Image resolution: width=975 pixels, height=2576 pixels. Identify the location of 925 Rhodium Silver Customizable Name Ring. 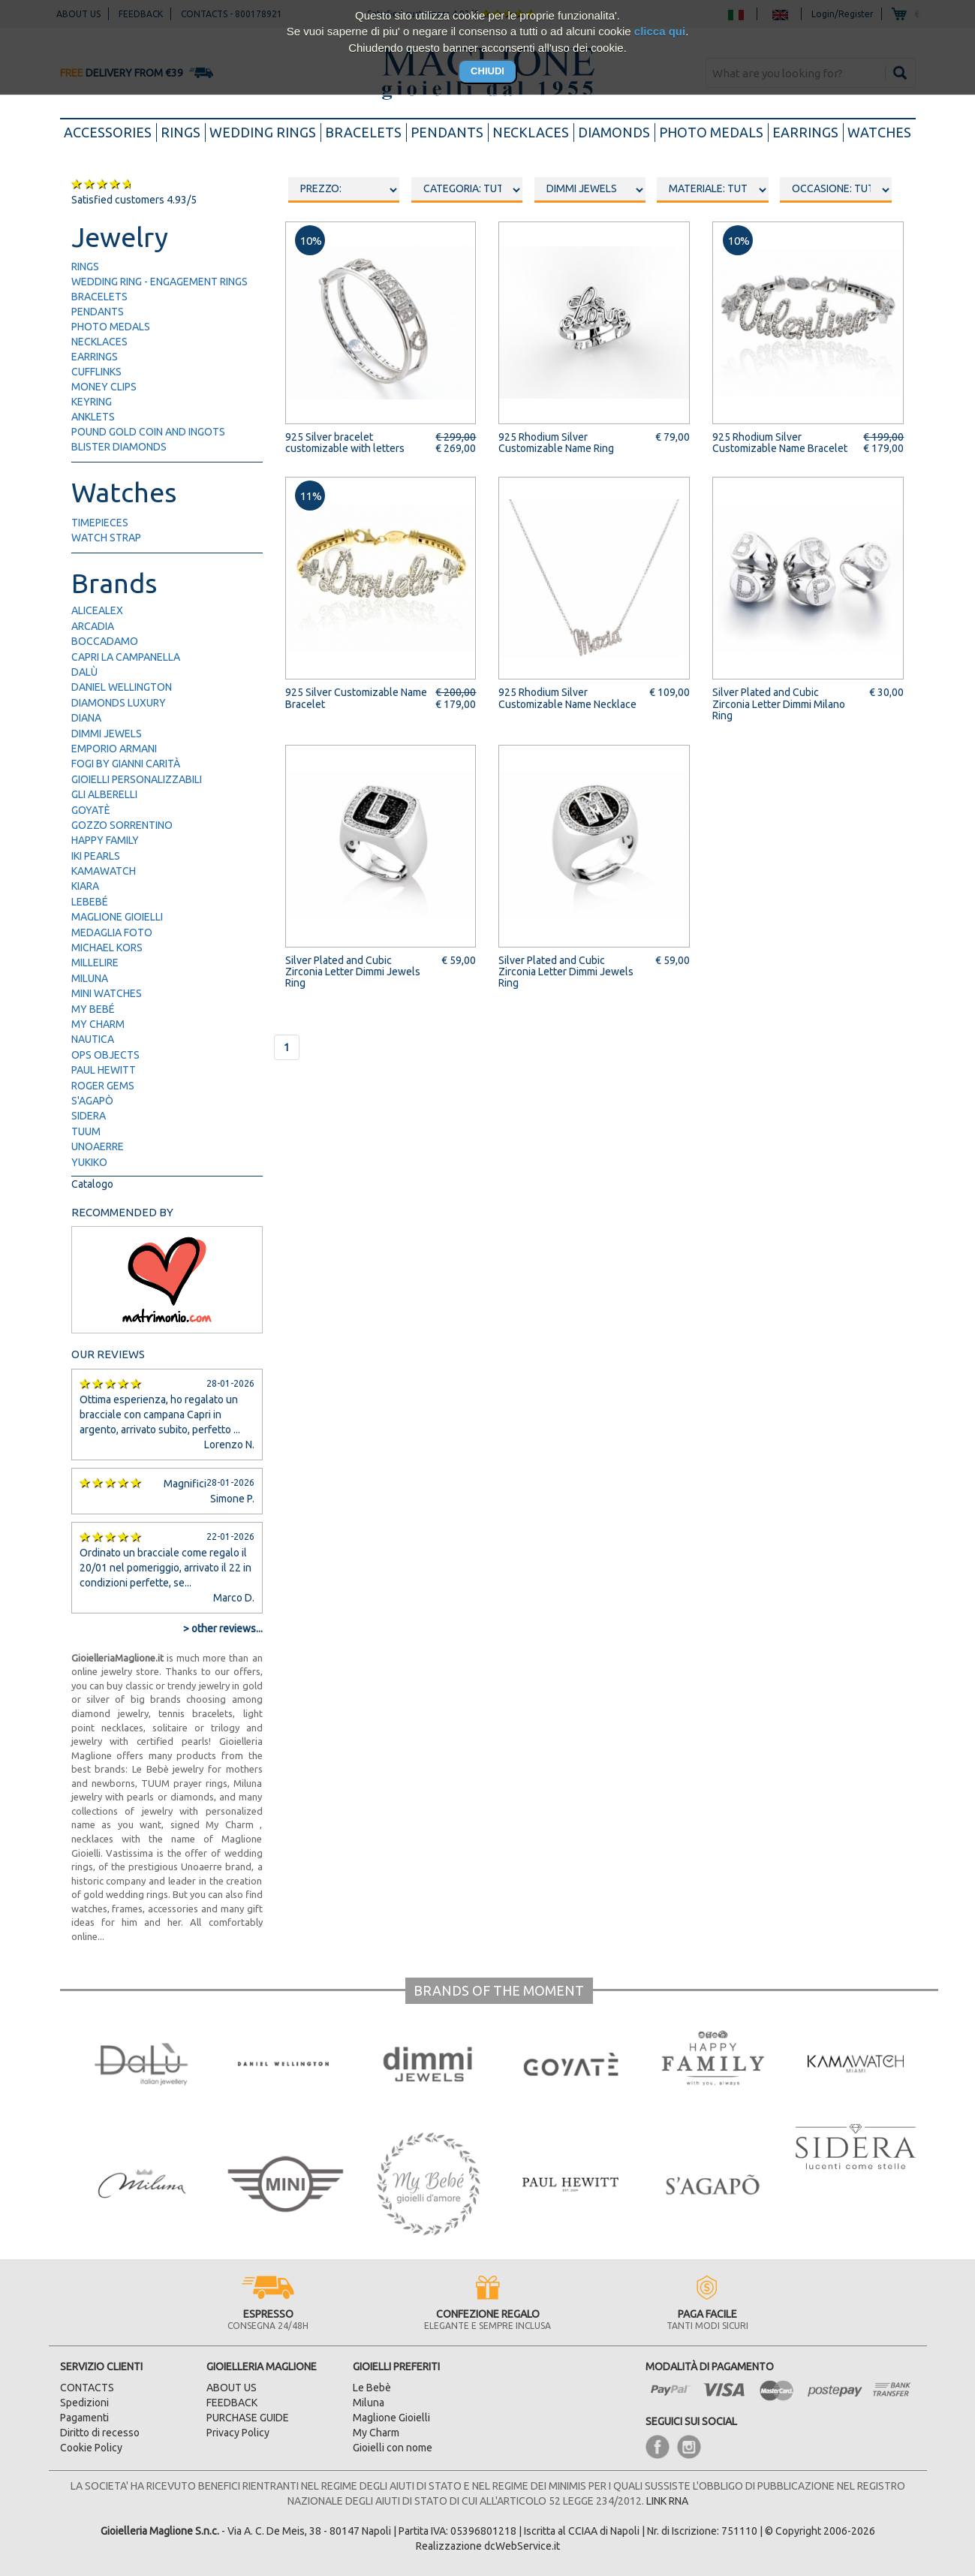
(556, 442).